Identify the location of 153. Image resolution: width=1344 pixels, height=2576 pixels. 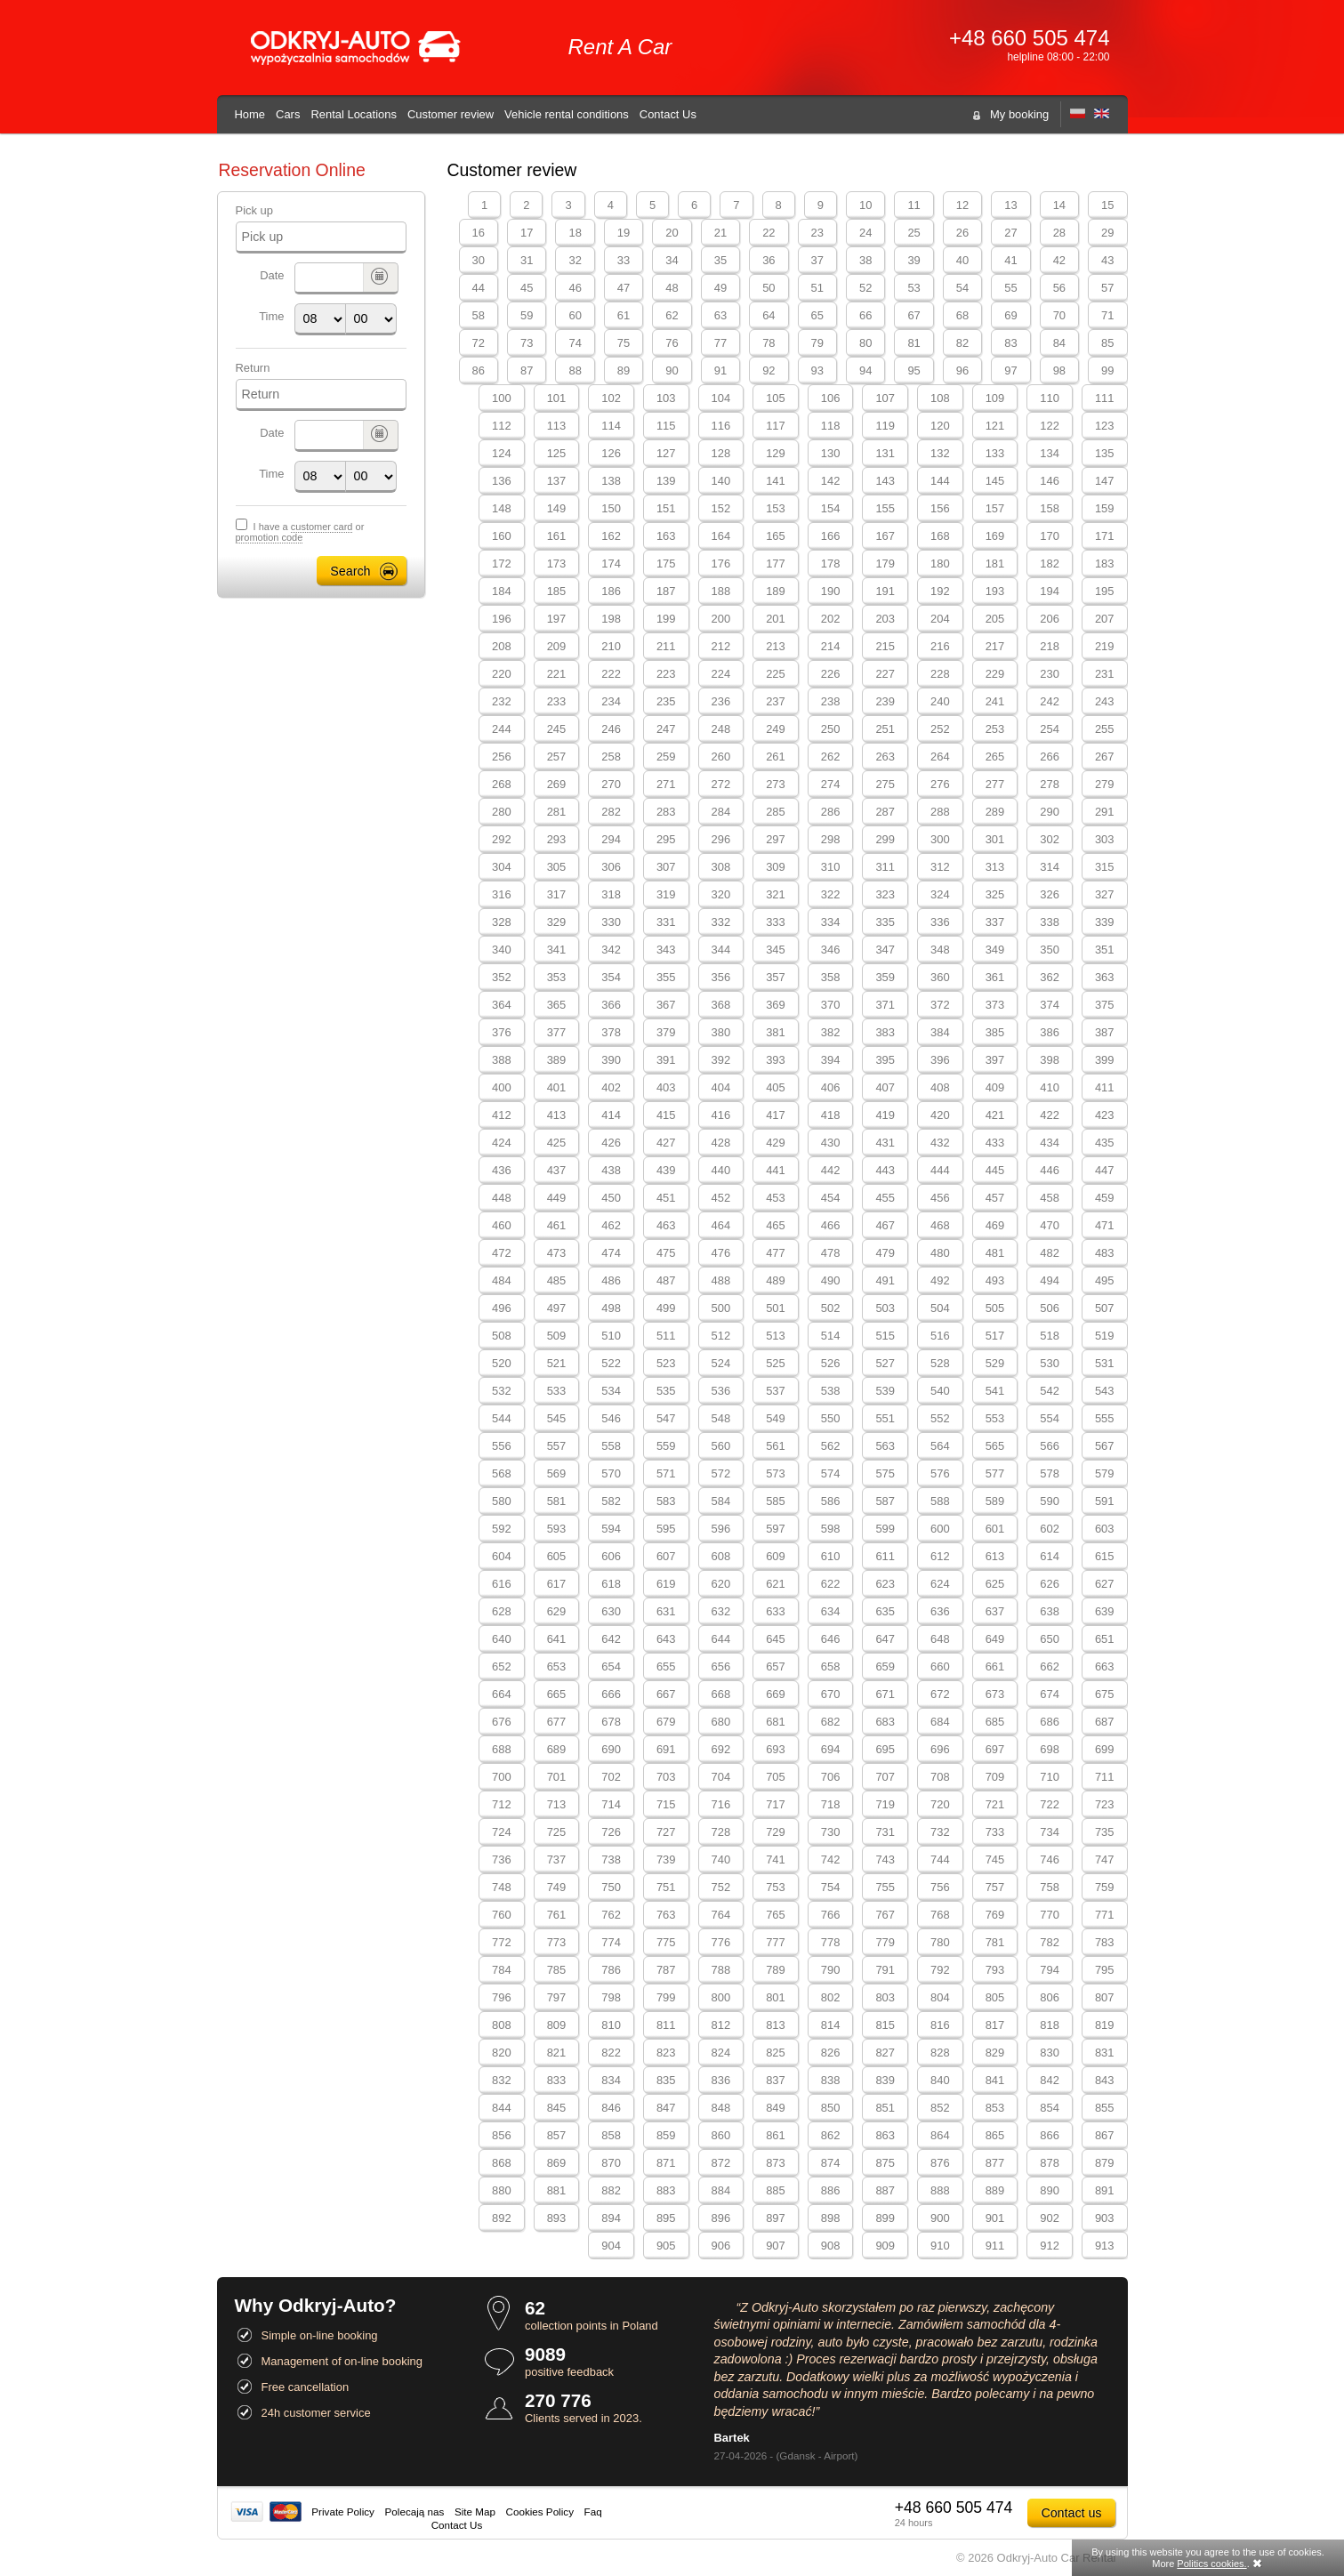
(775, 508).